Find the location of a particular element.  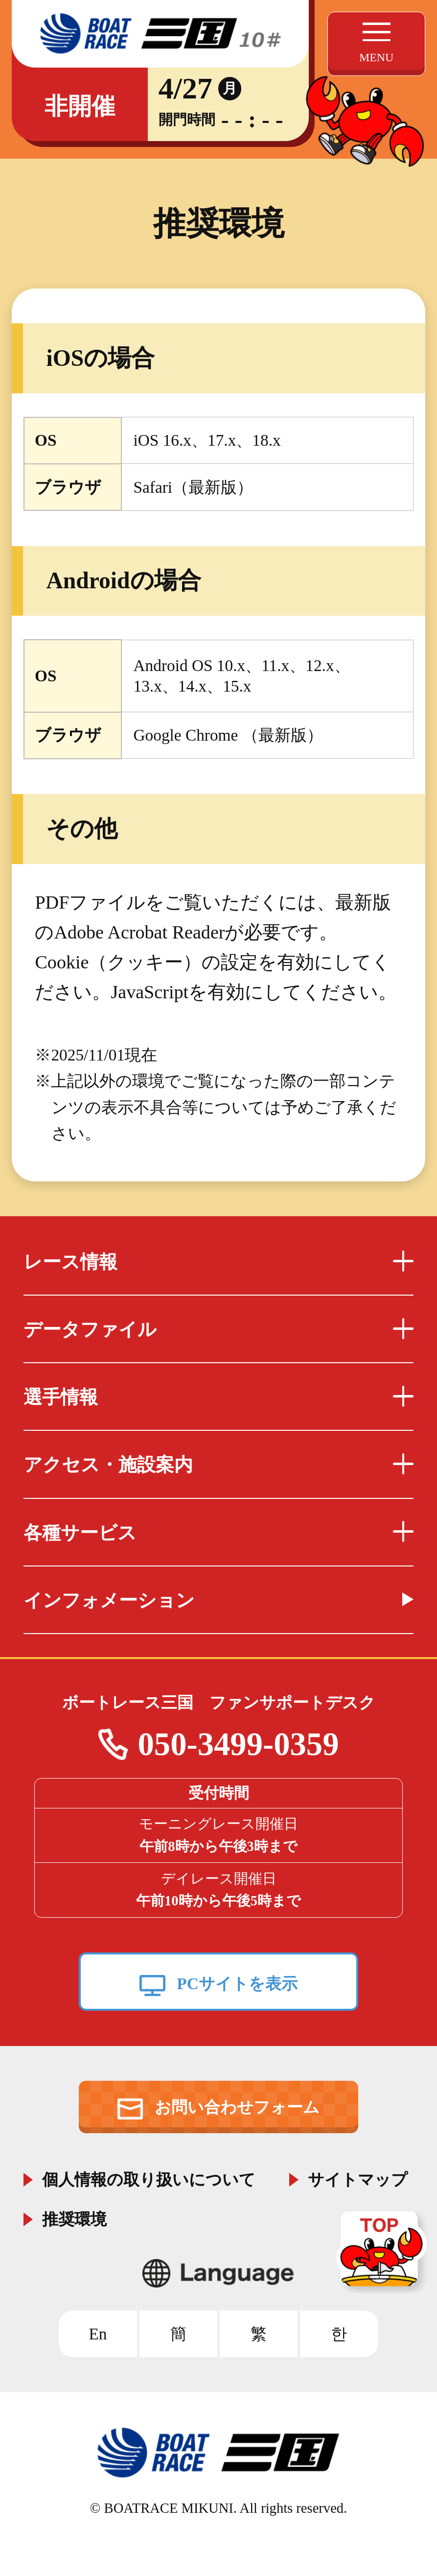

レース情報 is located at coordinates (218, 1262).